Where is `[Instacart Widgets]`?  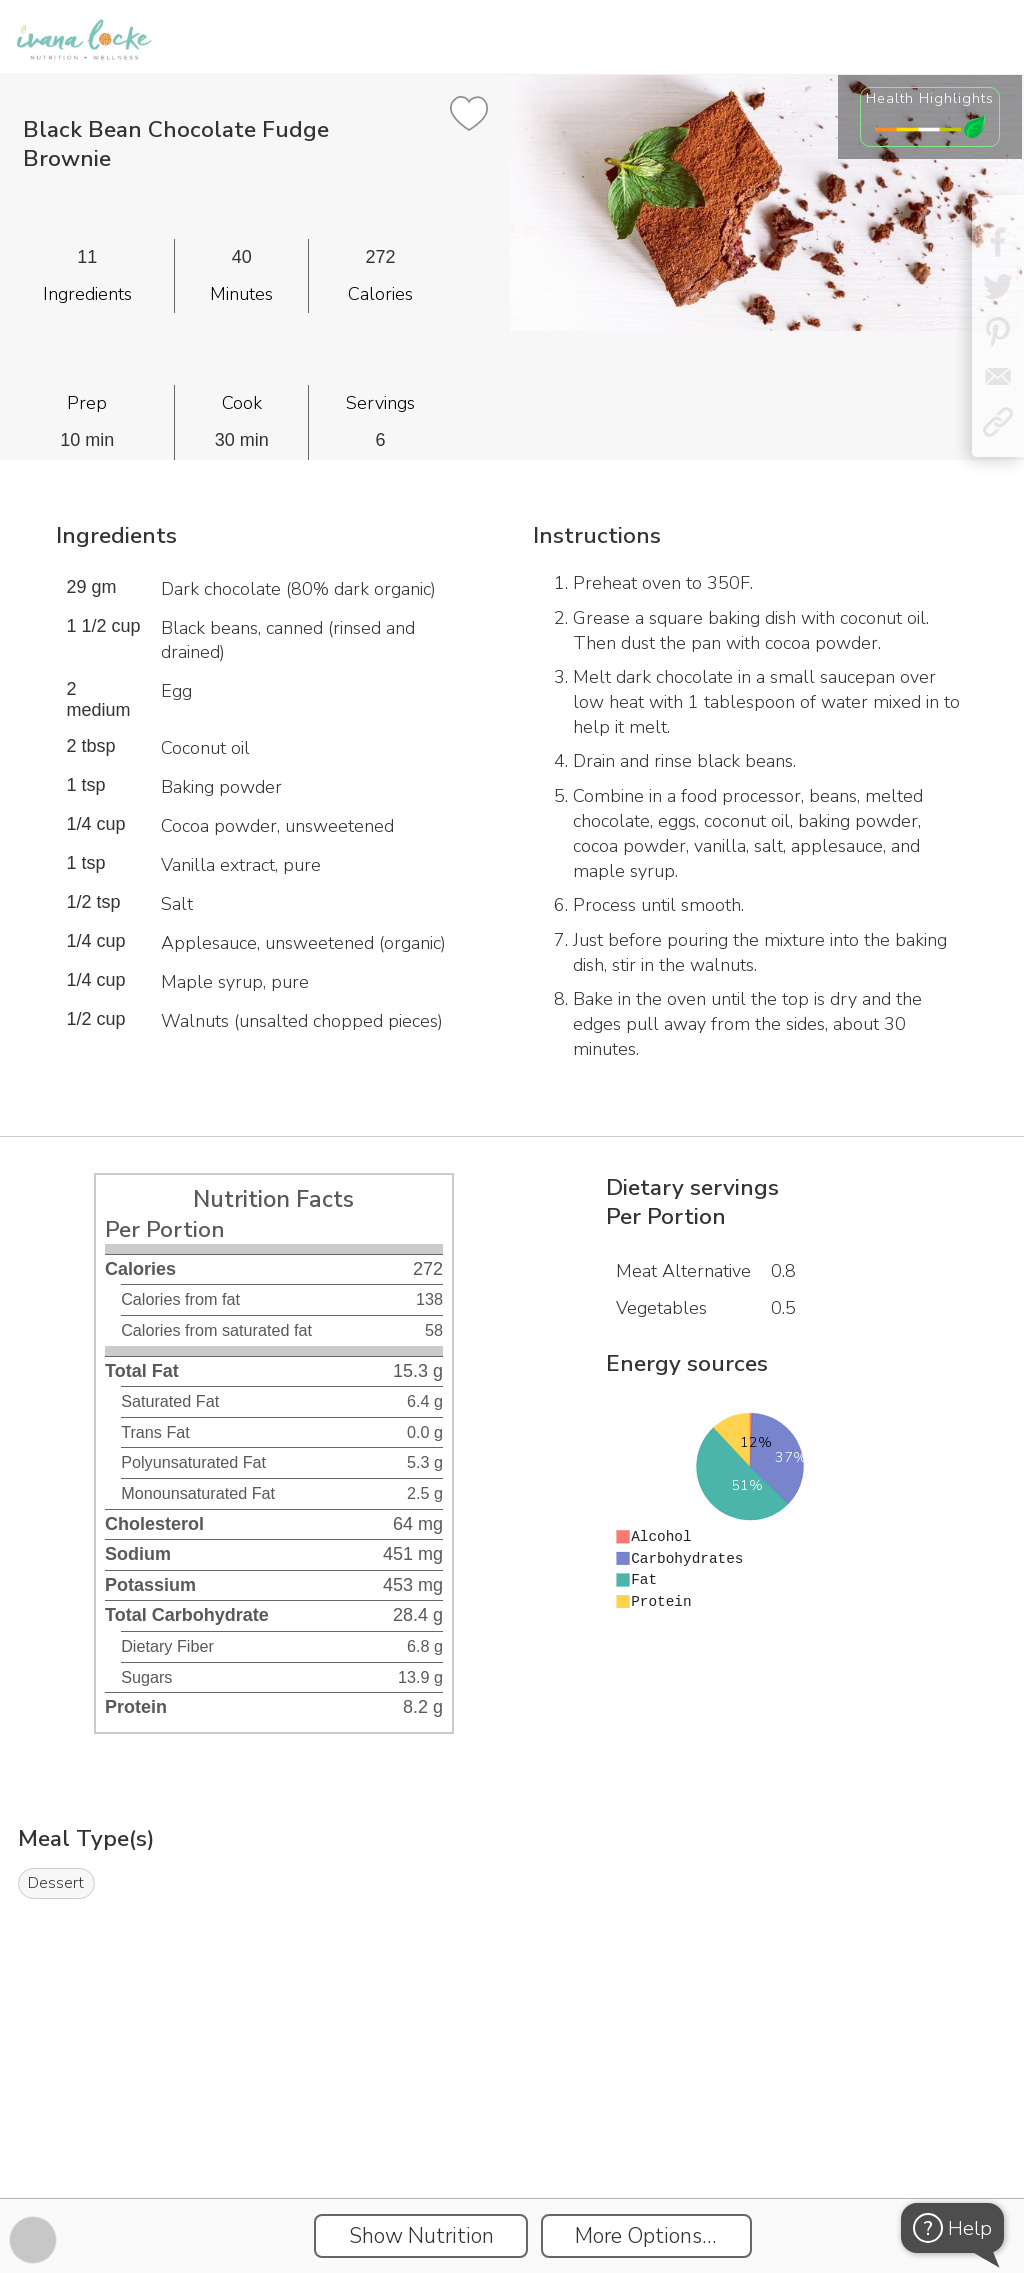
[Instacart Widgets] is located at coordinates (512, 2129).